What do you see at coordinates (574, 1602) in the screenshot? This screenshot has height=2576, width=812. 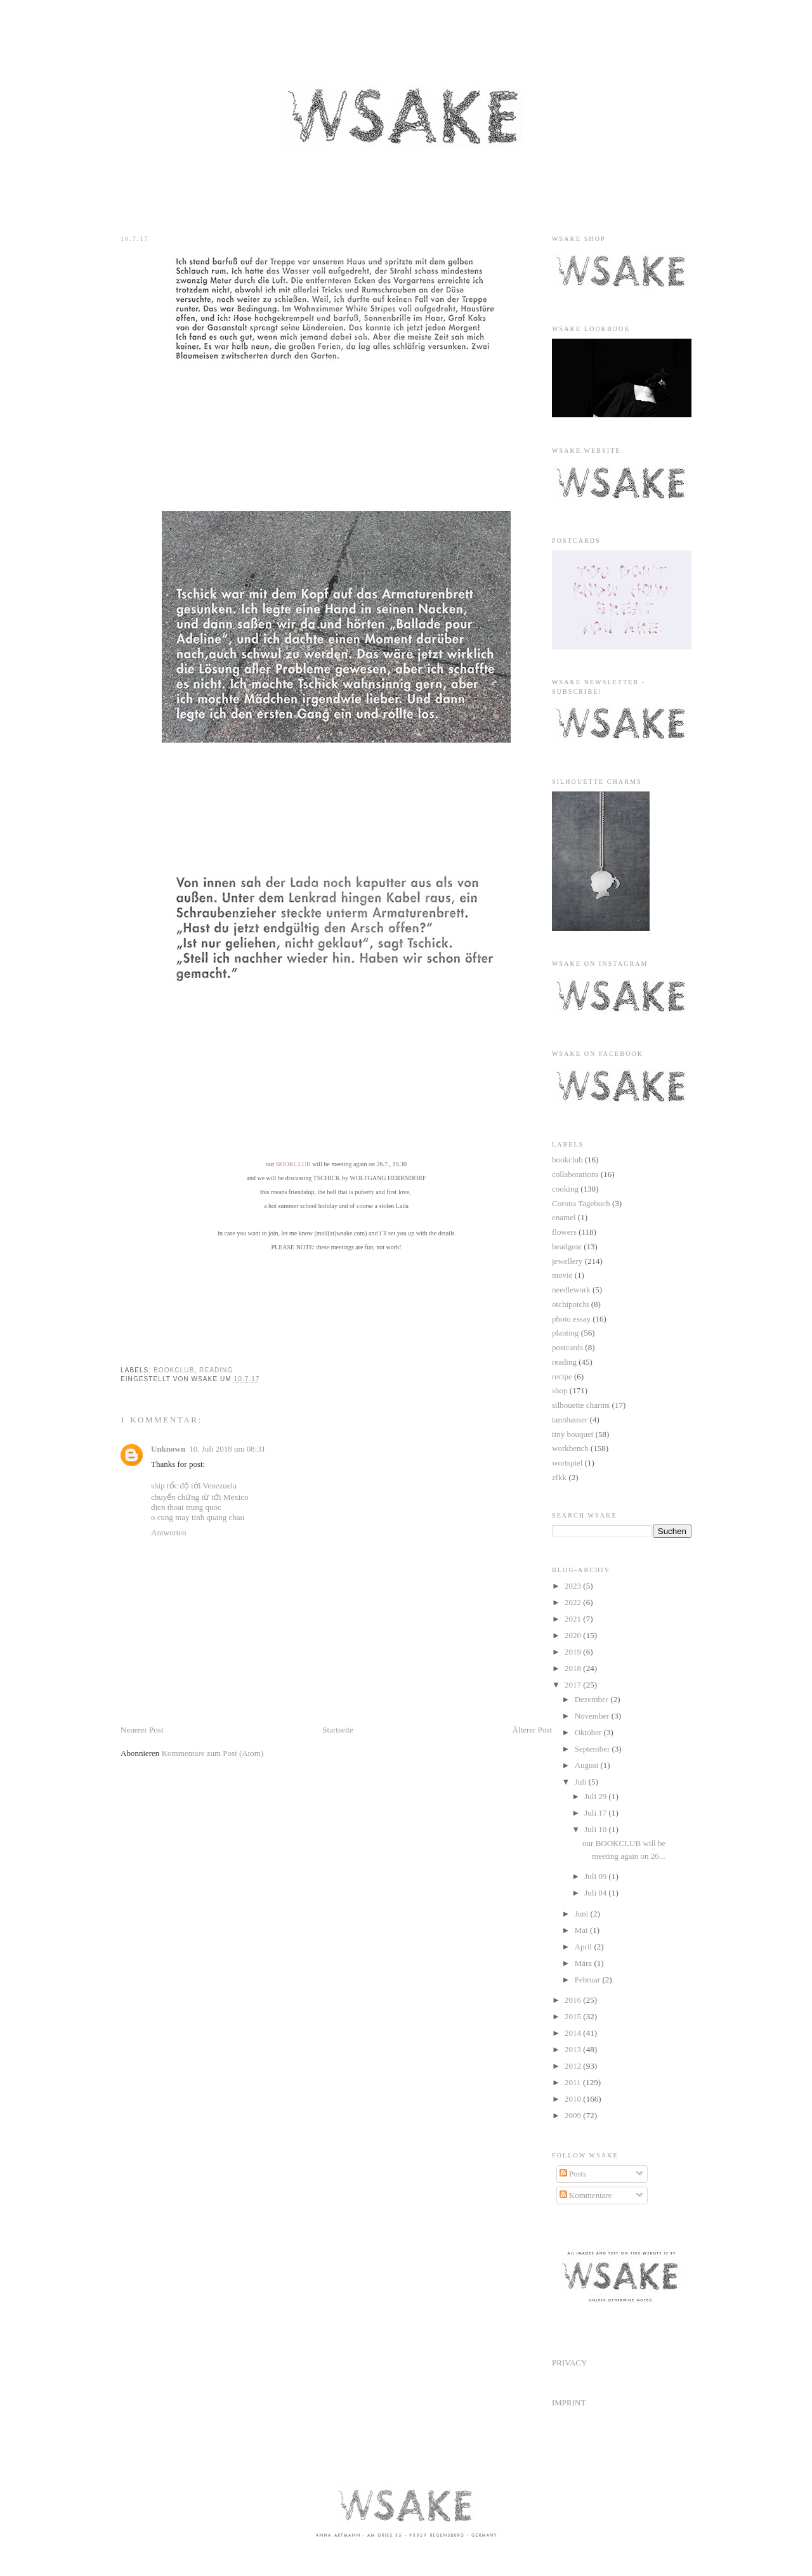 I see `2022` at bounding box center [574, 1602].